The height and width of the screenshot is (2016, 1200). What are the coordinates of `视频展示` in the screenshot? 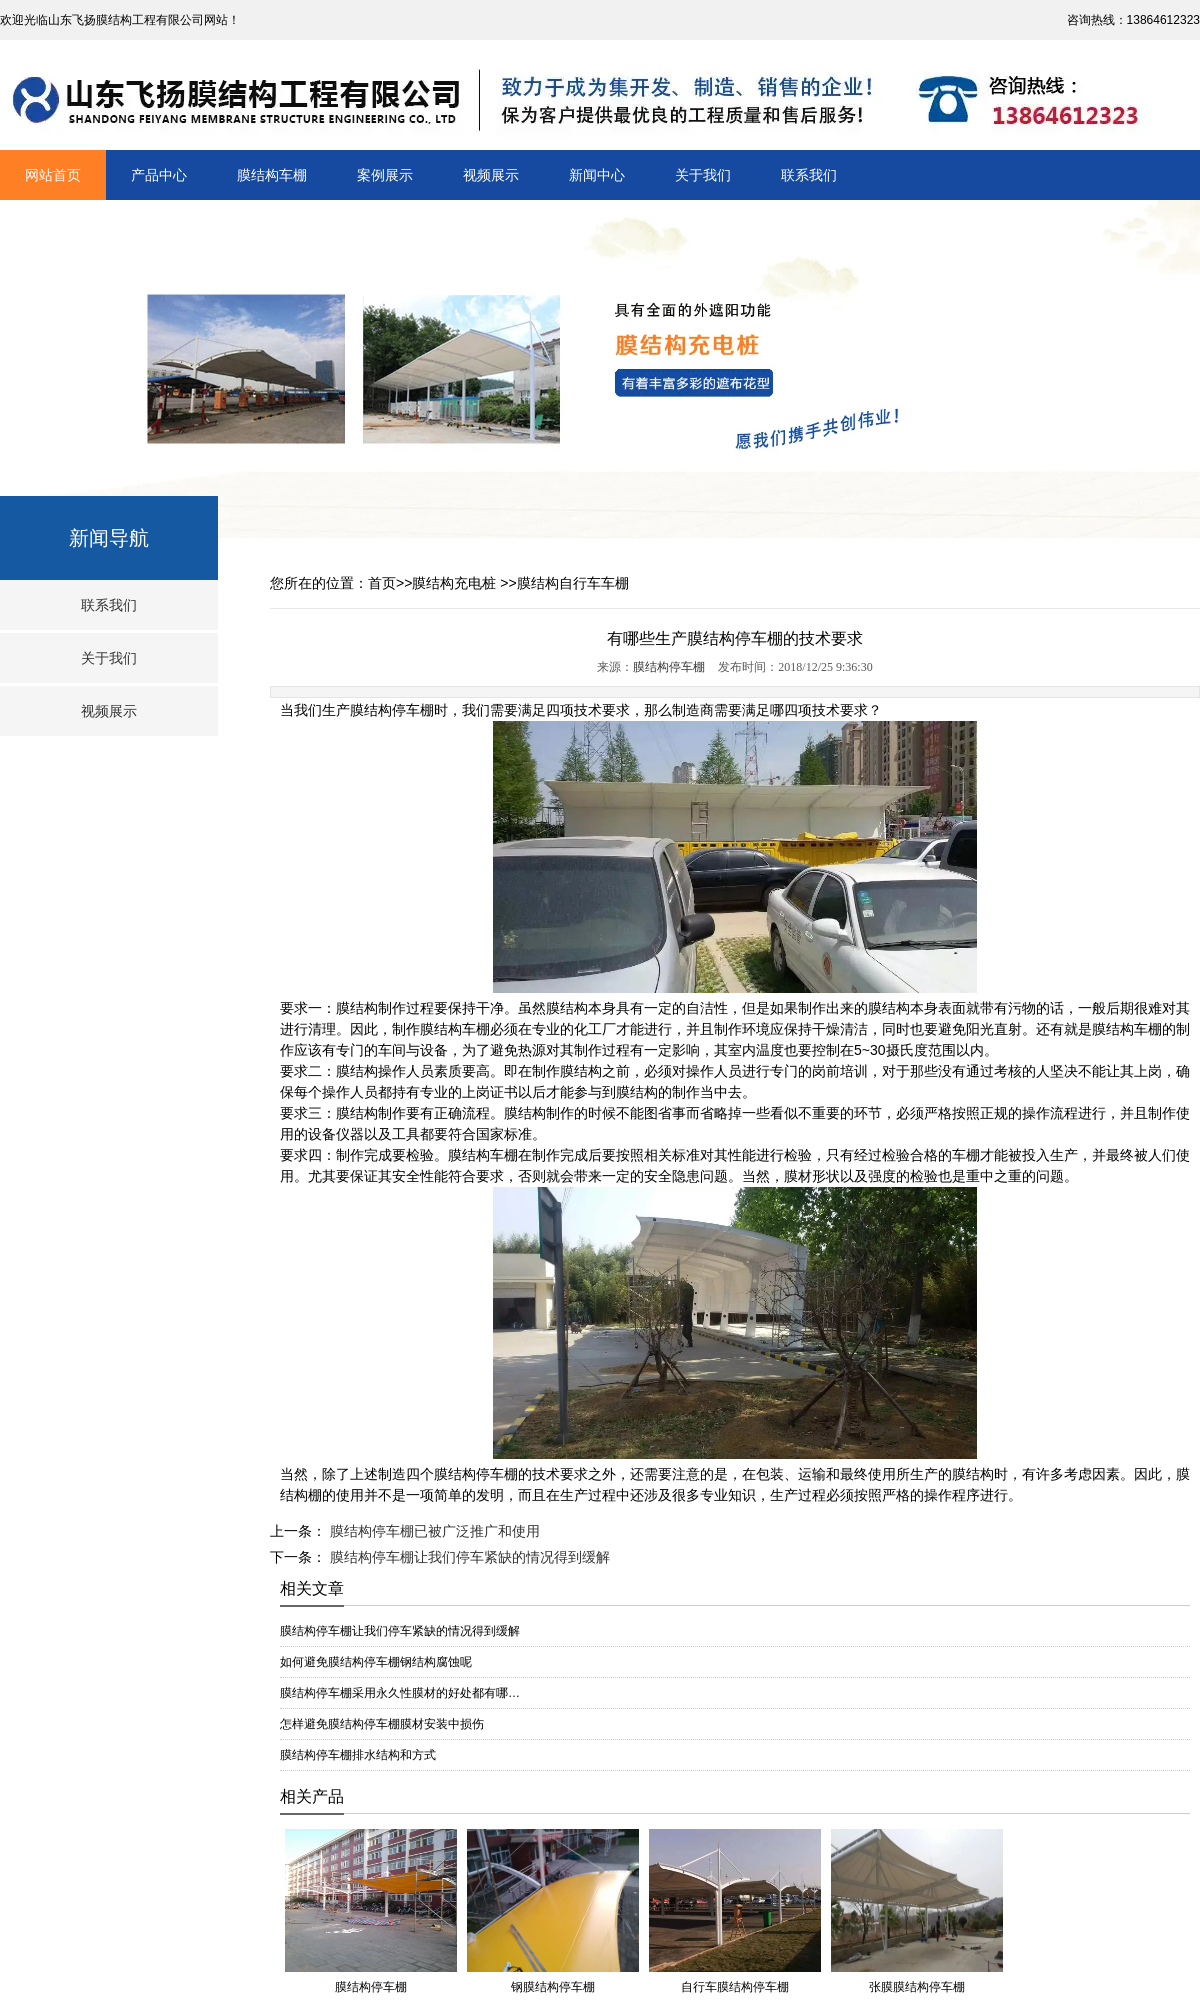 It's located at (491, 175).